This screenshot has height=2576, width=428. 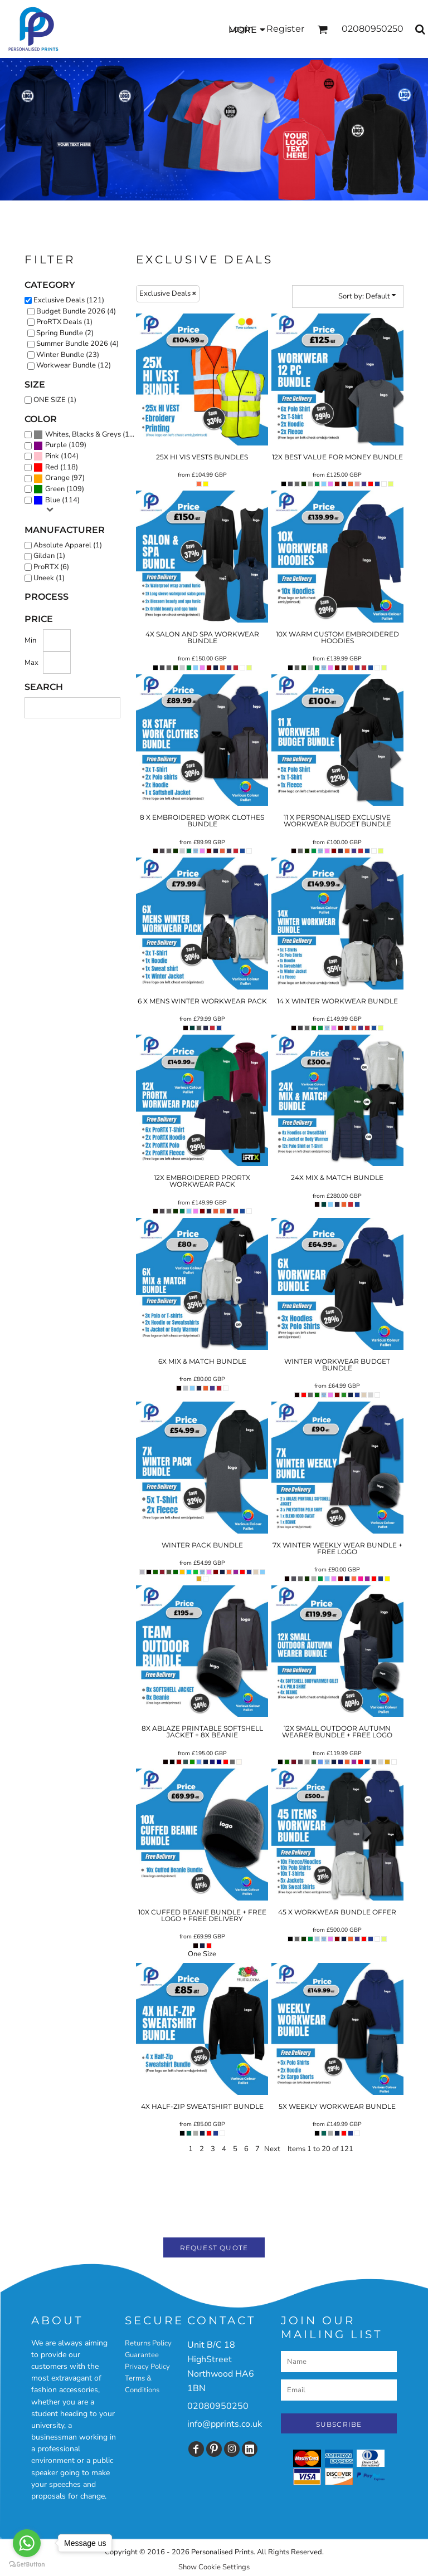 I want to click on Guarantee, so click(x=142, y=2355).